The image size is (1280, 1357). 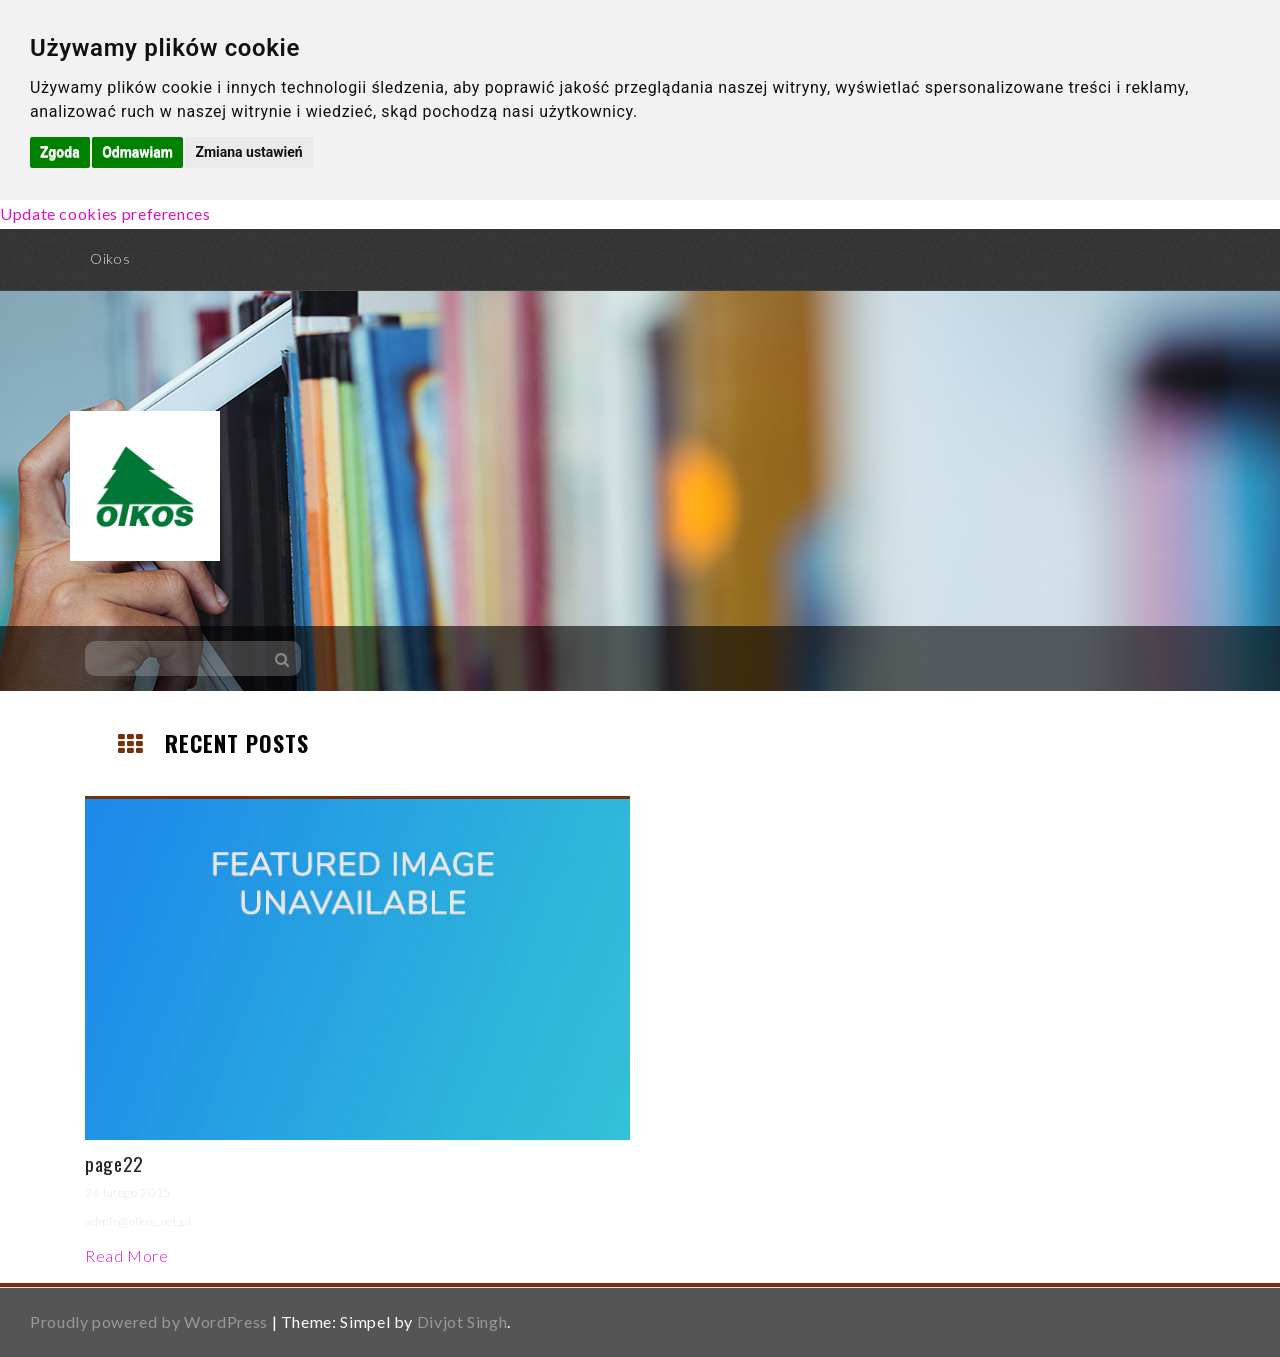 I want to click on Oikos, so click(x=110, y=258).